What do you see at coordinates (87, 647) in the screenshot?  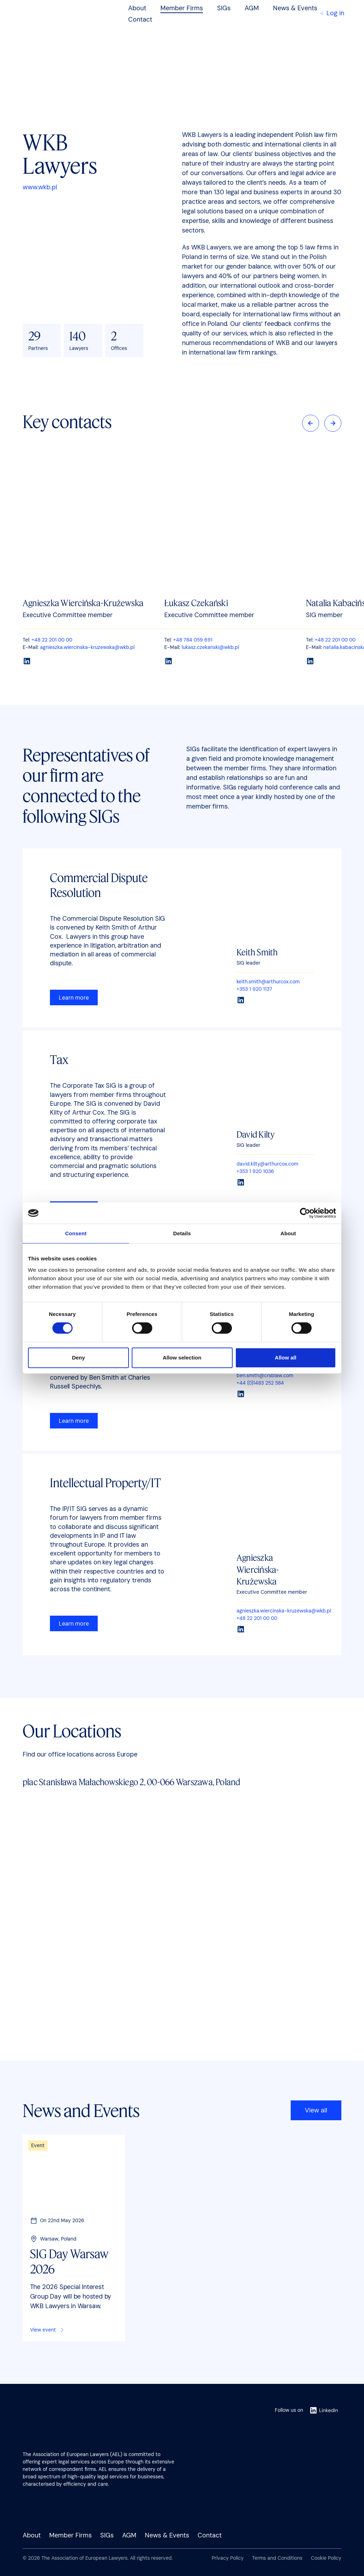 I see `agnieszka.wiercinska-kruzewska@wkb.pl` at bounding box center [87, 647].